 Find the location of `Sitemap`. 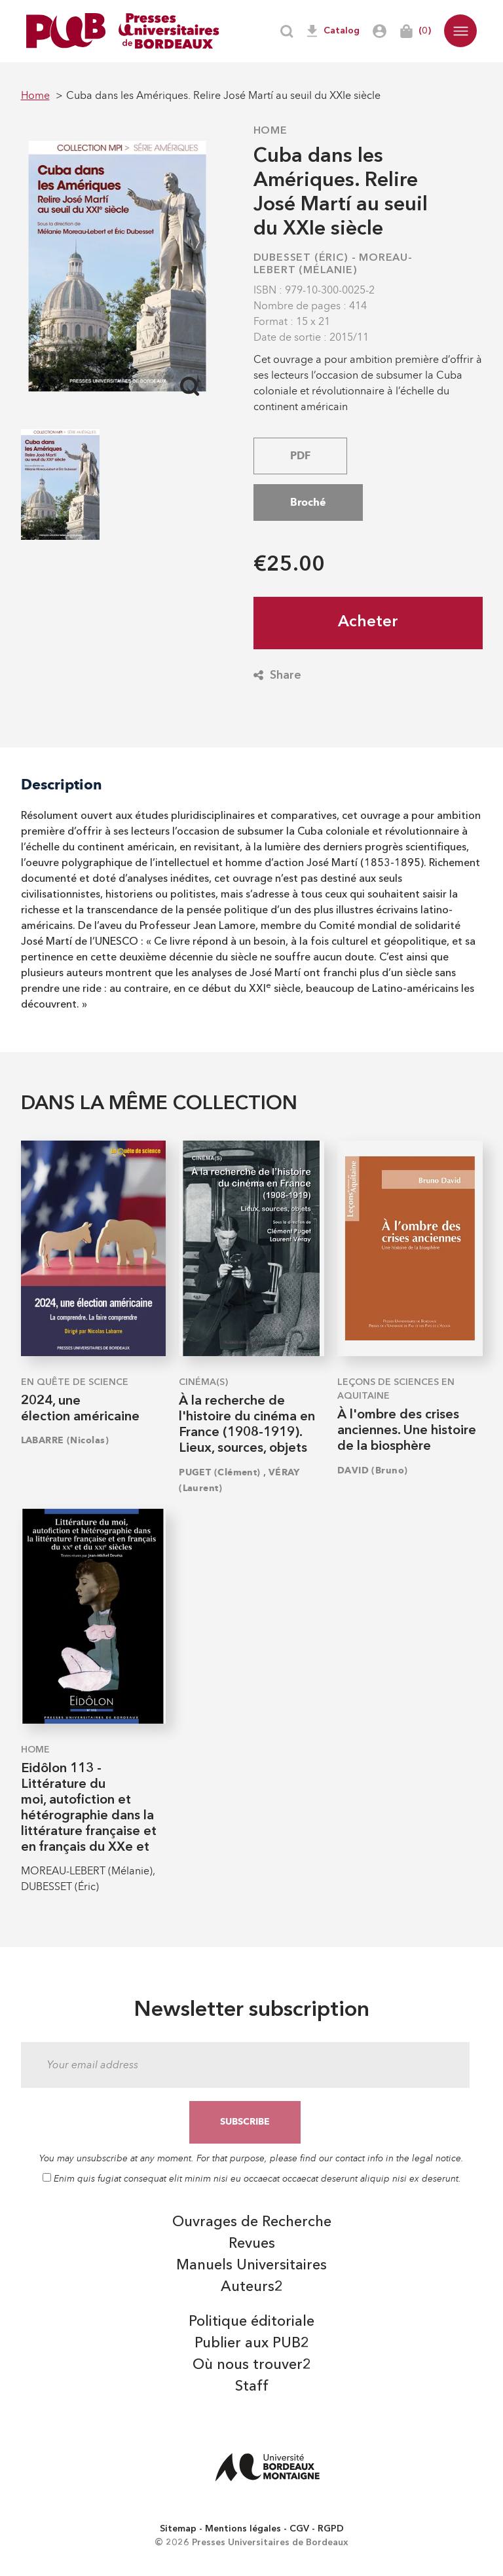

Sitemap is located at coordinates (178, 2528).